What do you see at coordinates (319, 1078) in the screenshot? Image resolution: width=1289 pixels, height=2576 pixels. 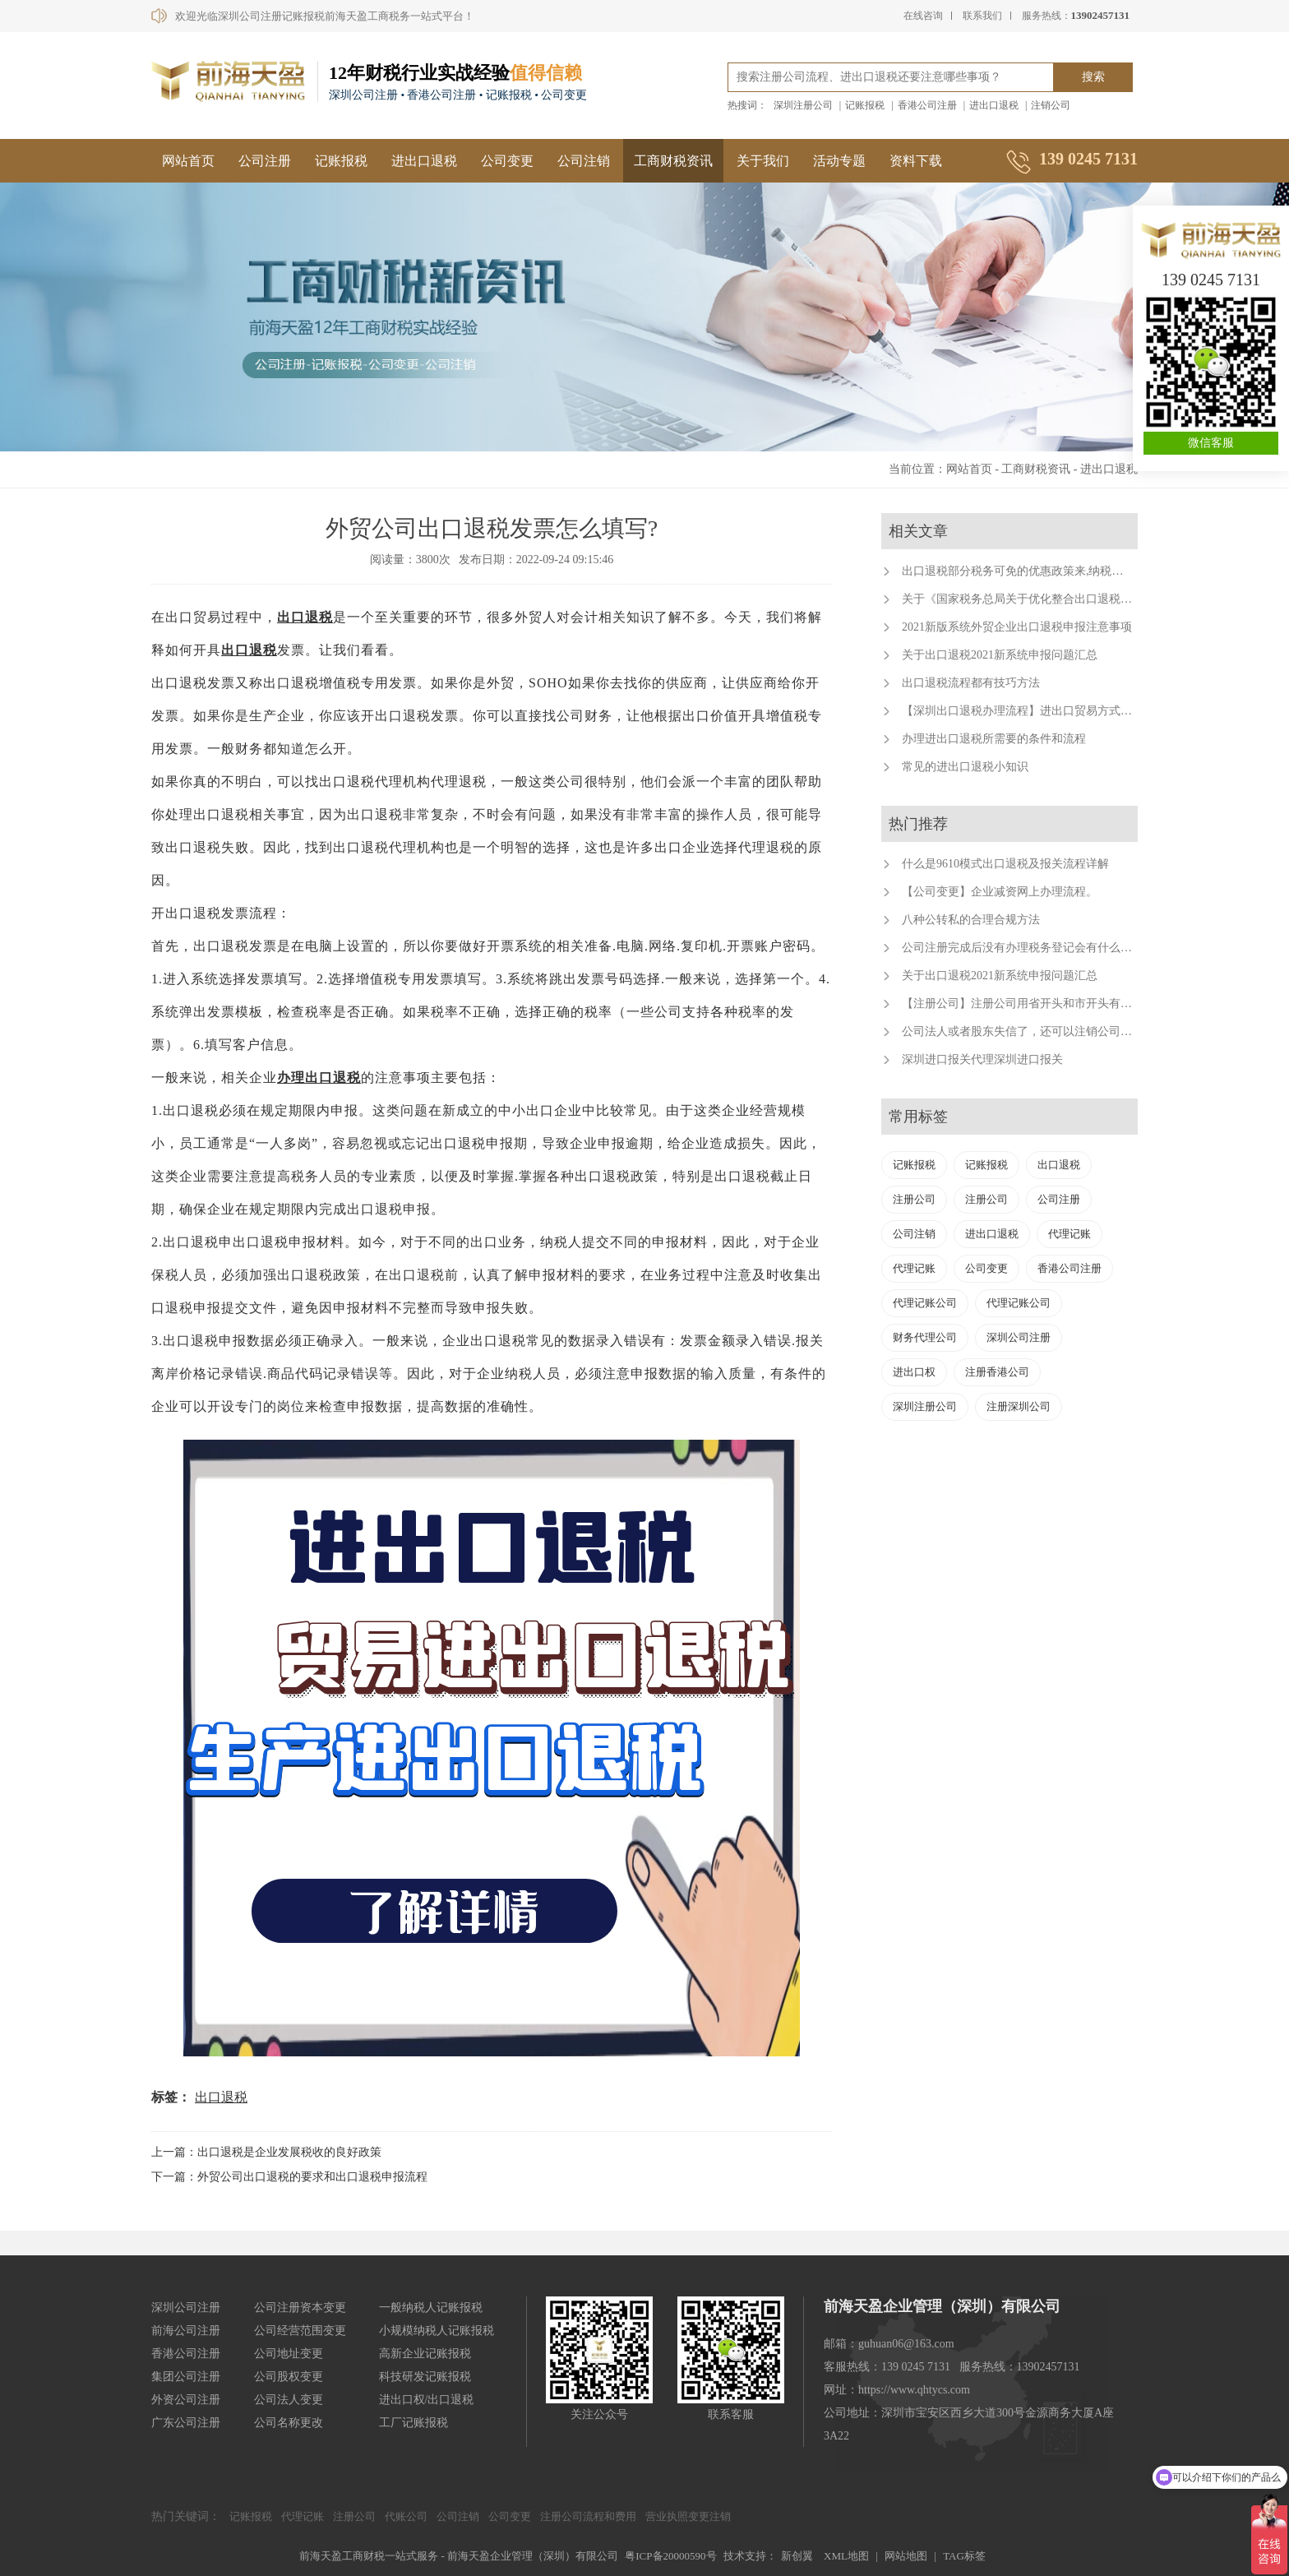 I see `办理出口退税` at bounding box center [319, 1078].